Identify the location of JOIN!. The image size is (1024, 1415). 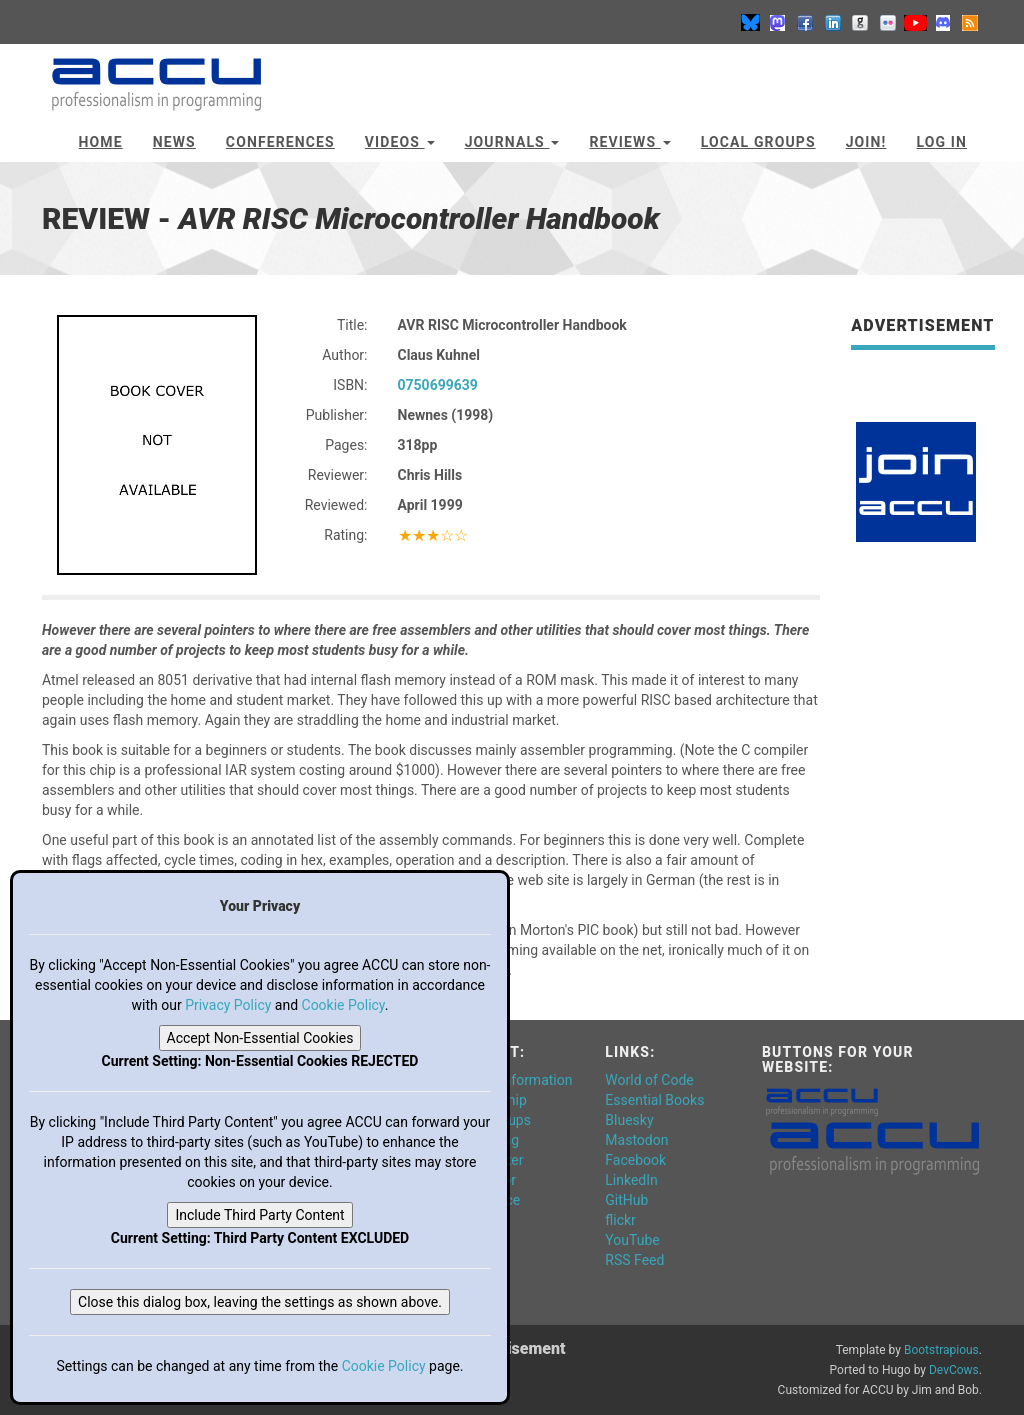
(866, 142).